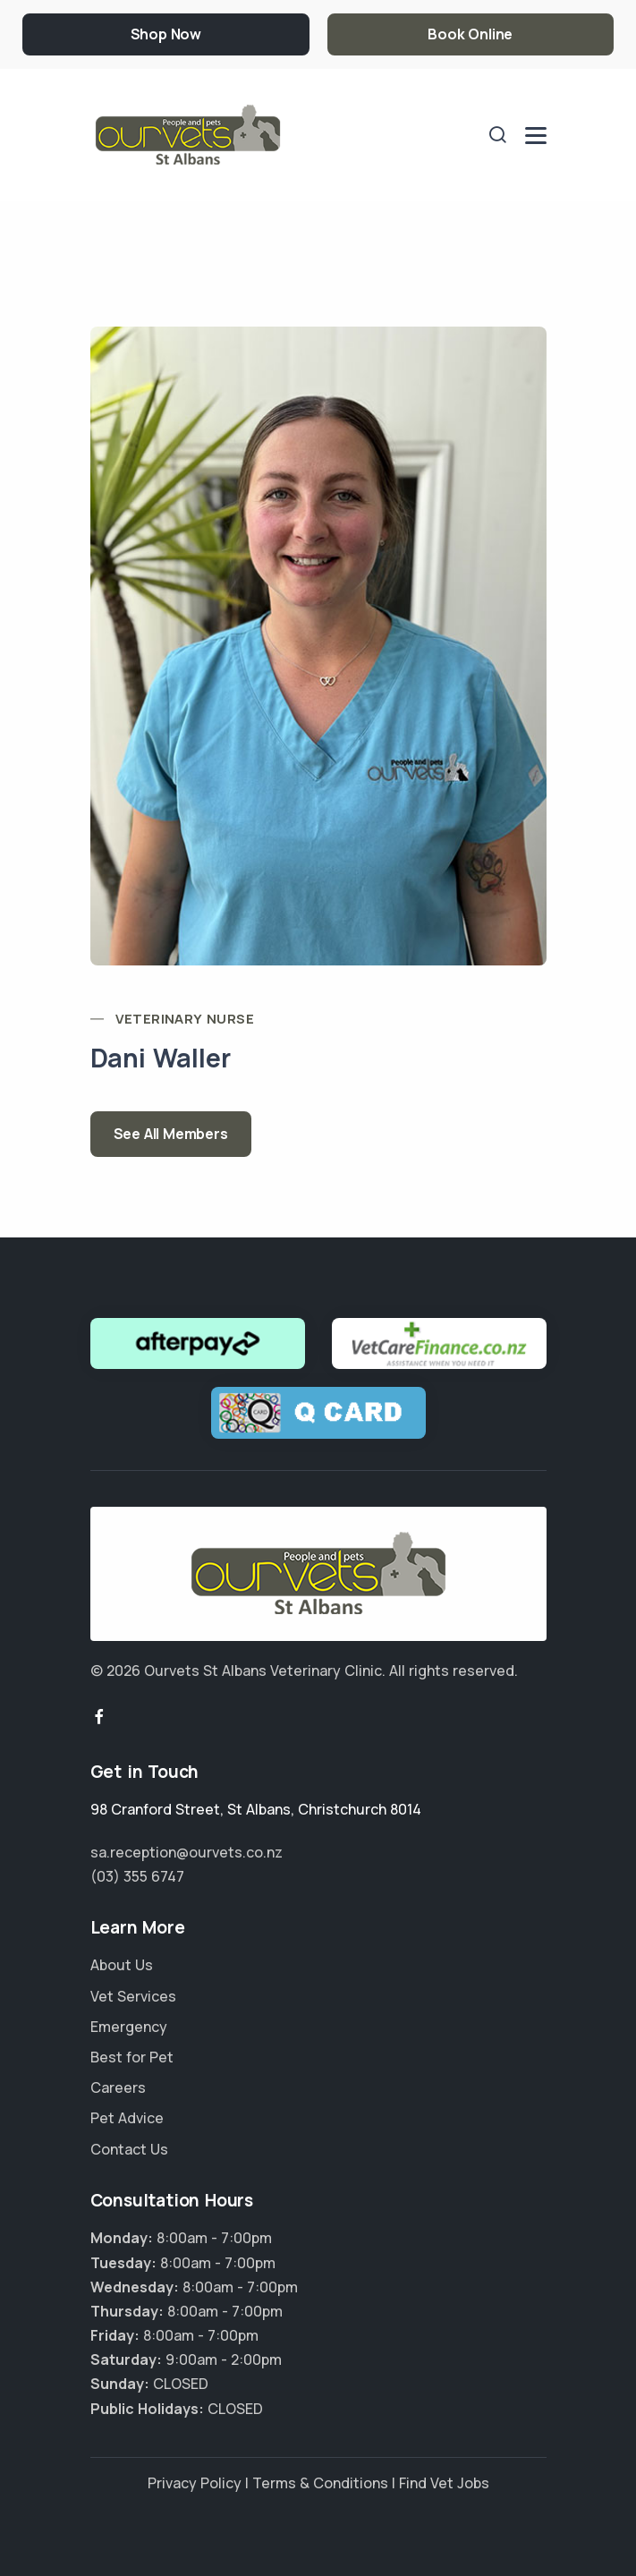 Image resolution: width=636 pixels, height=2576 pixels. Describe the element at coordinates (470, 34) in the screenshot. I see `Book Online` at that location.